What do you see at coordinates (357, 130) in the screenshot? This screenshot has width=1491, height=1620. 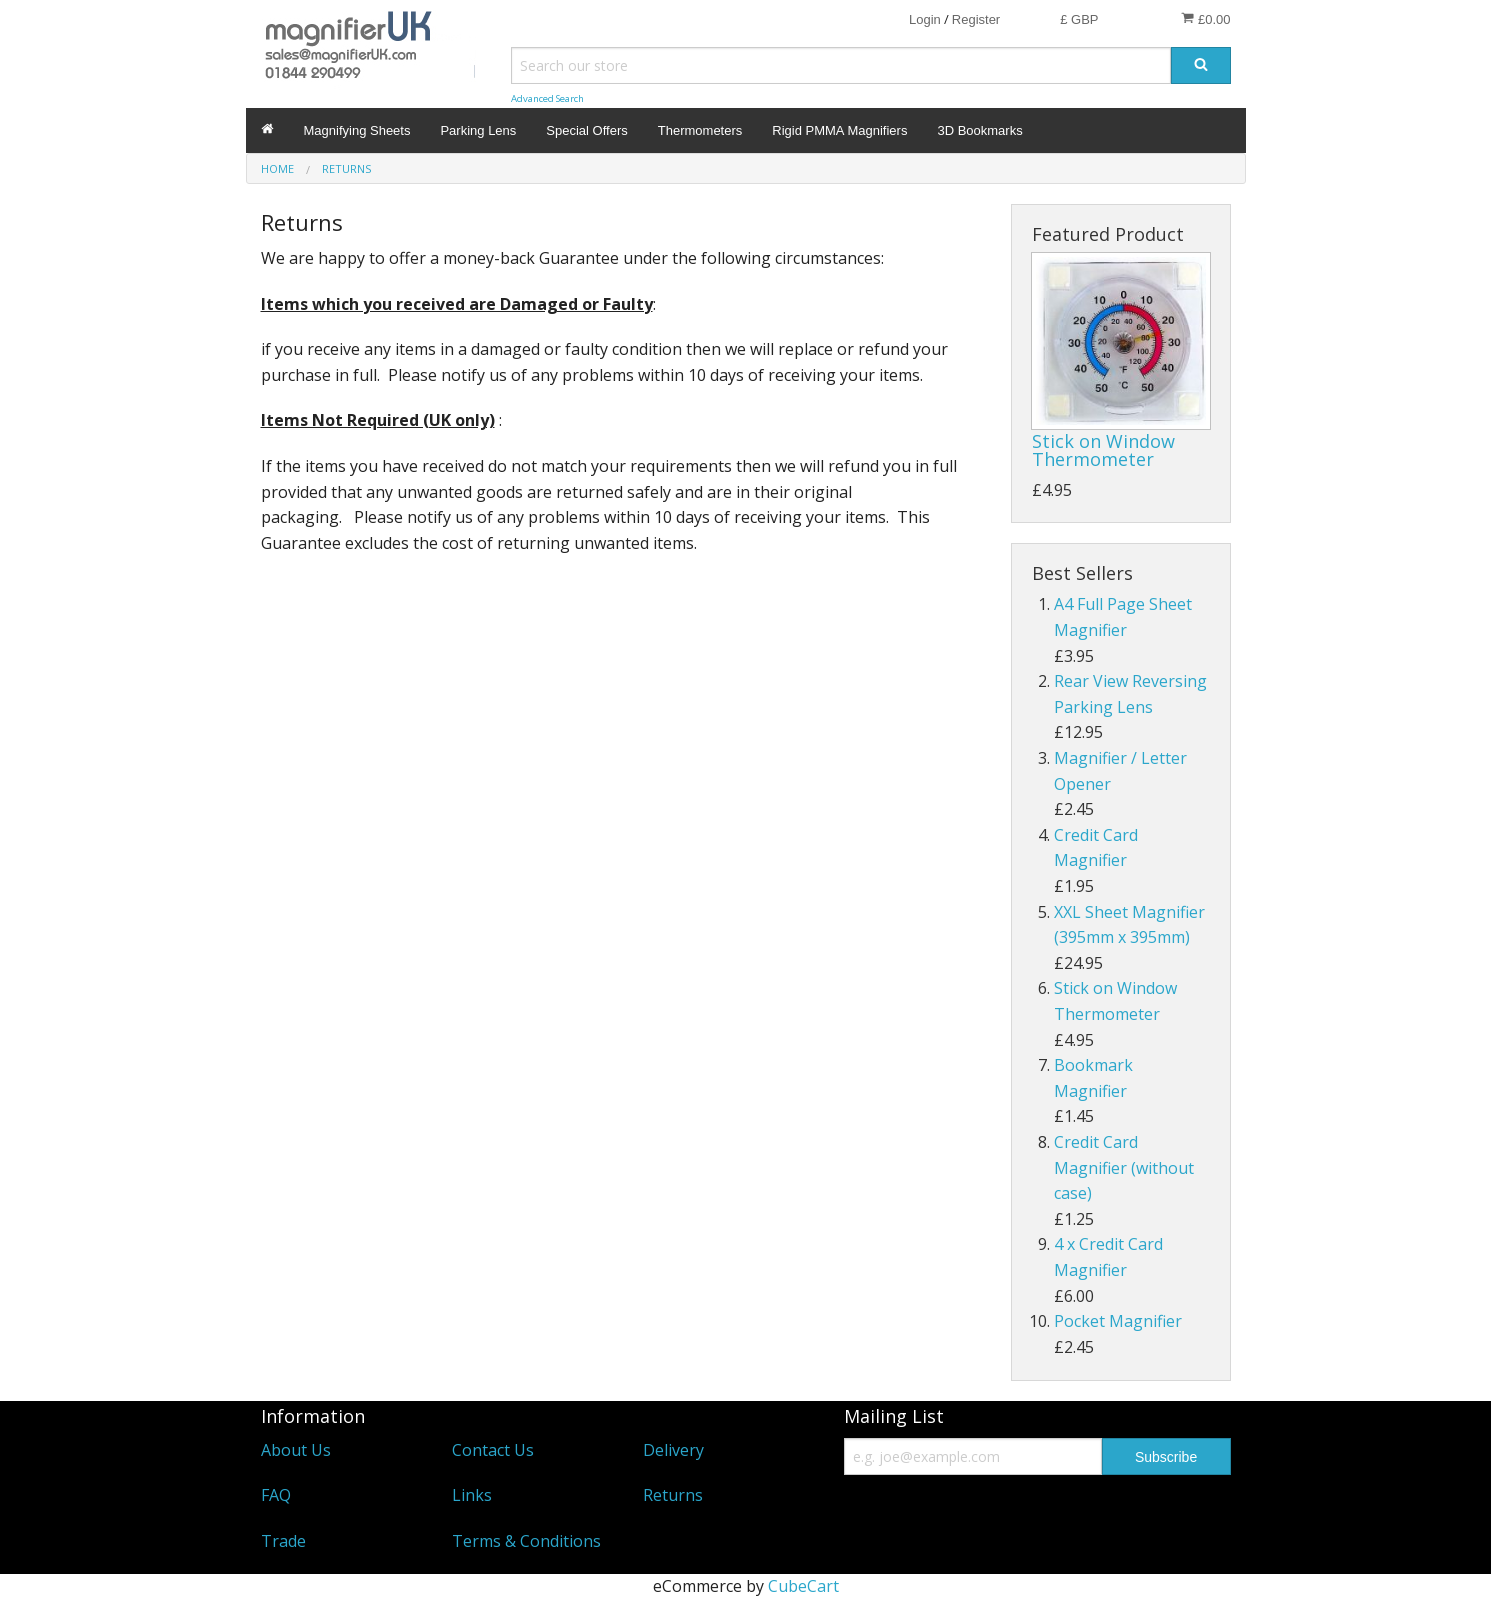 I see `Magnifying Sheets` at bounding box center [357, 130].